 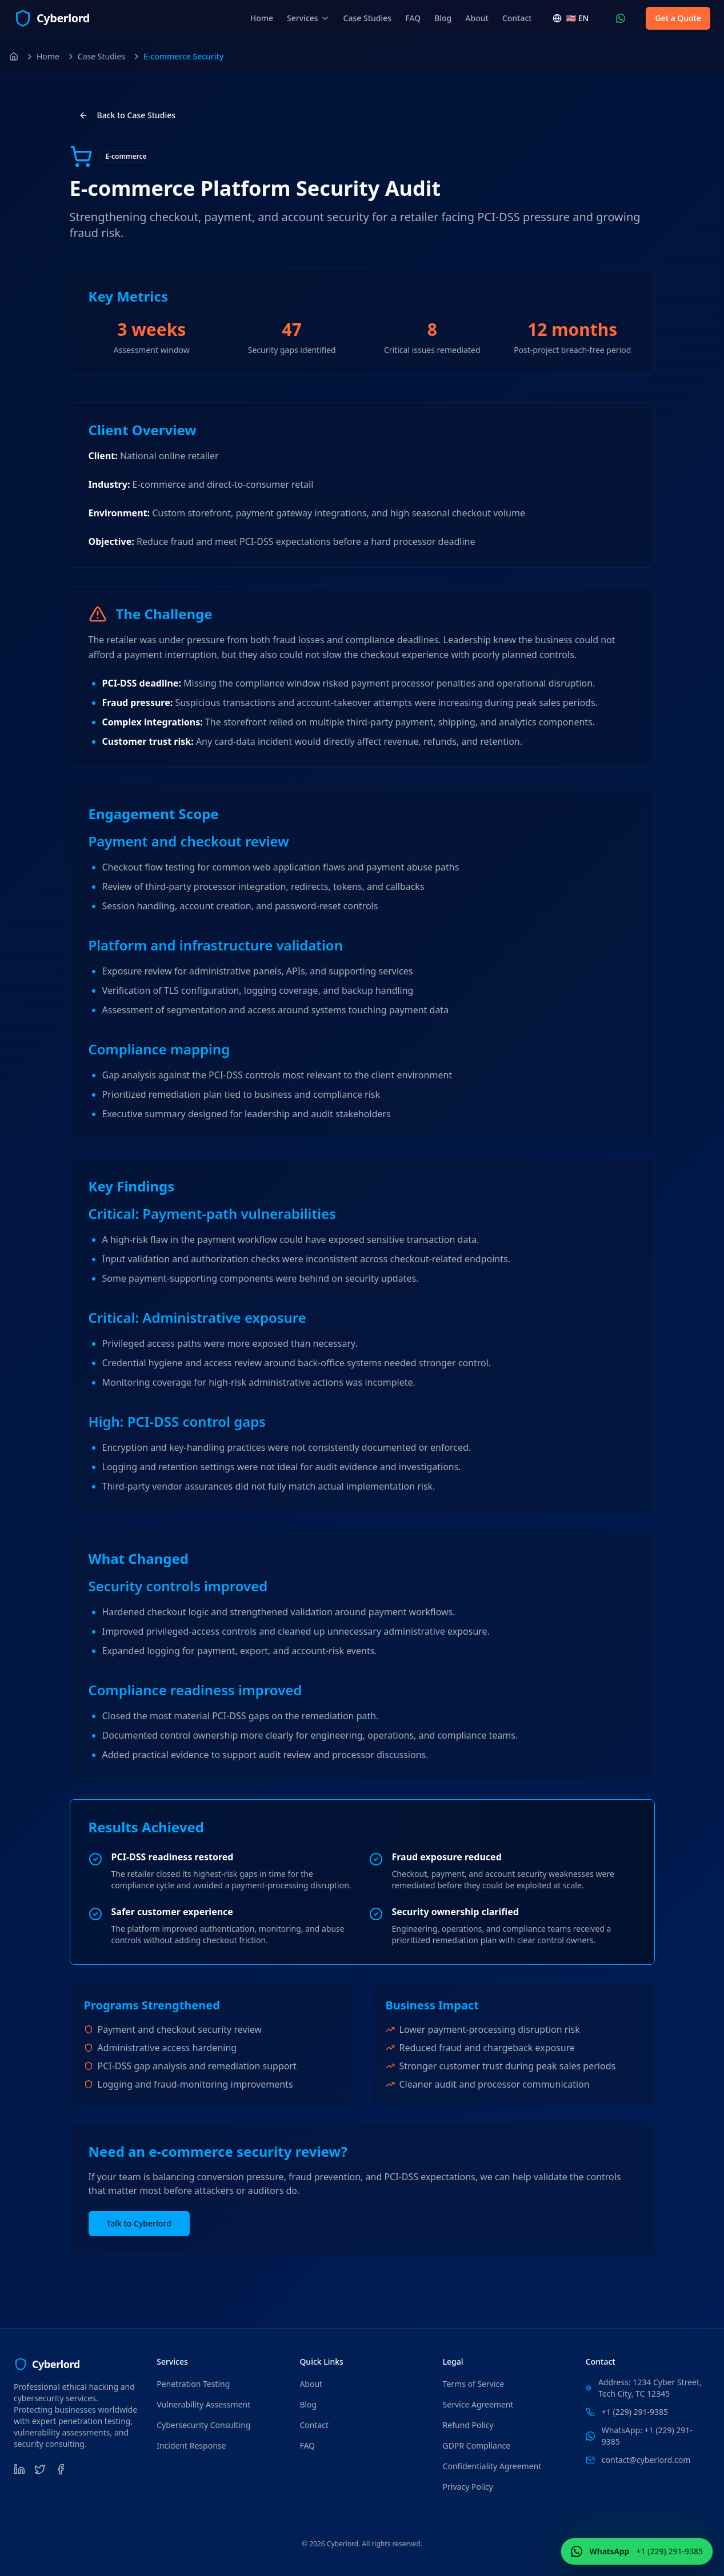 I want to click on Confidentiality Agreement, so click(x=492, y=2466).